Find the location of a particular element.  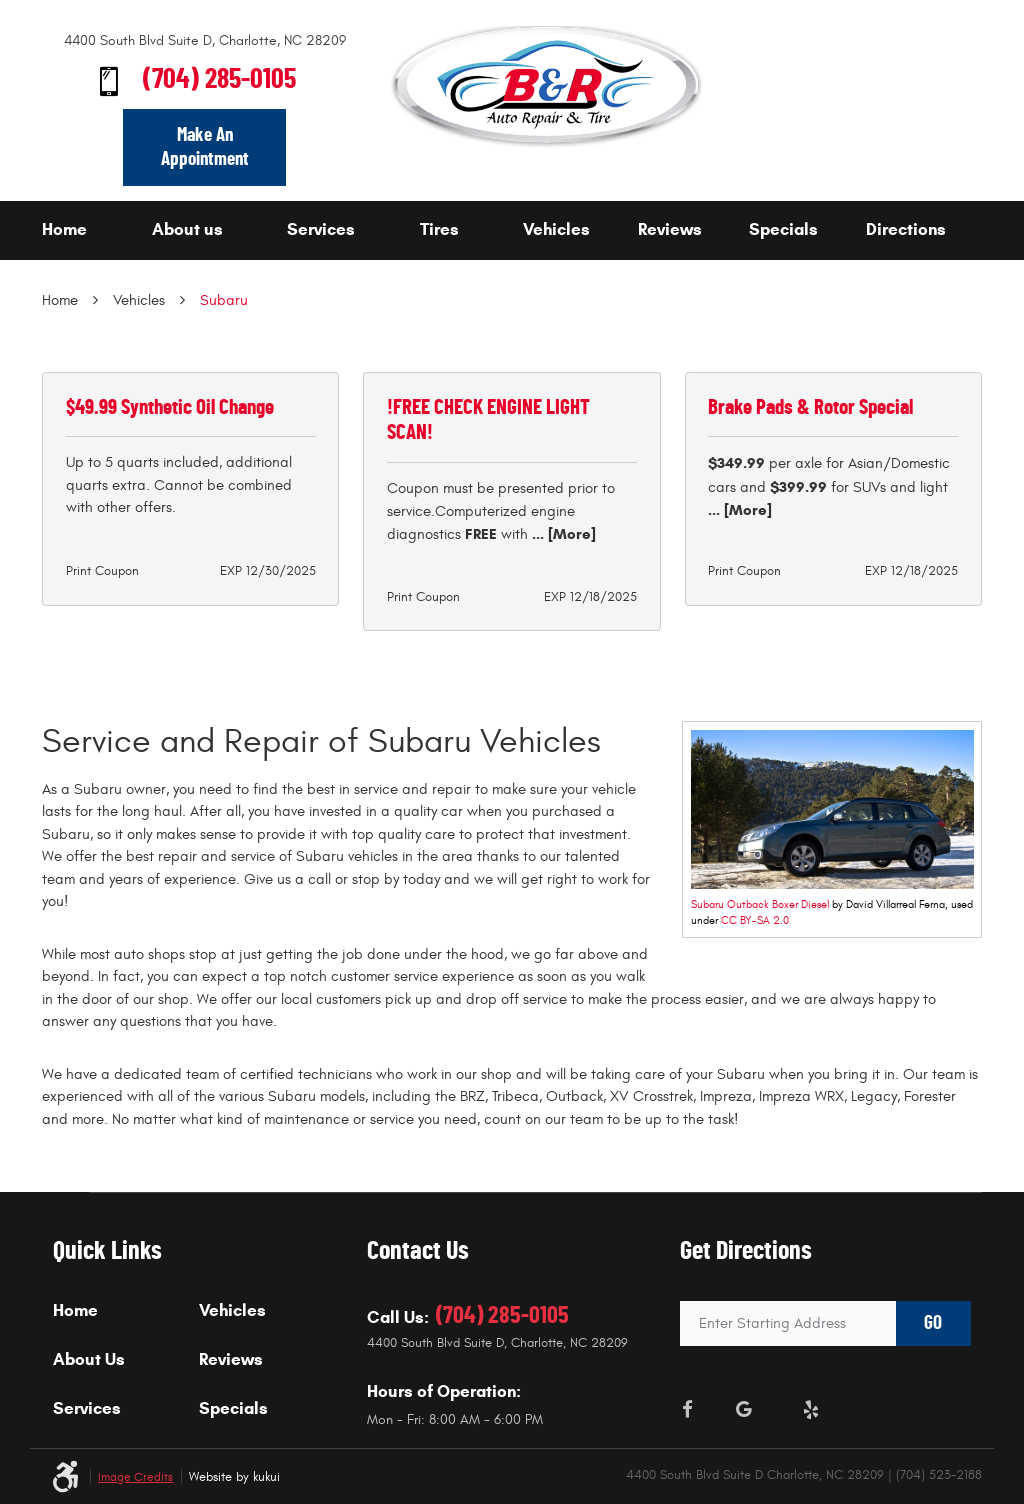

Specials is located at coordinates (783, 229).